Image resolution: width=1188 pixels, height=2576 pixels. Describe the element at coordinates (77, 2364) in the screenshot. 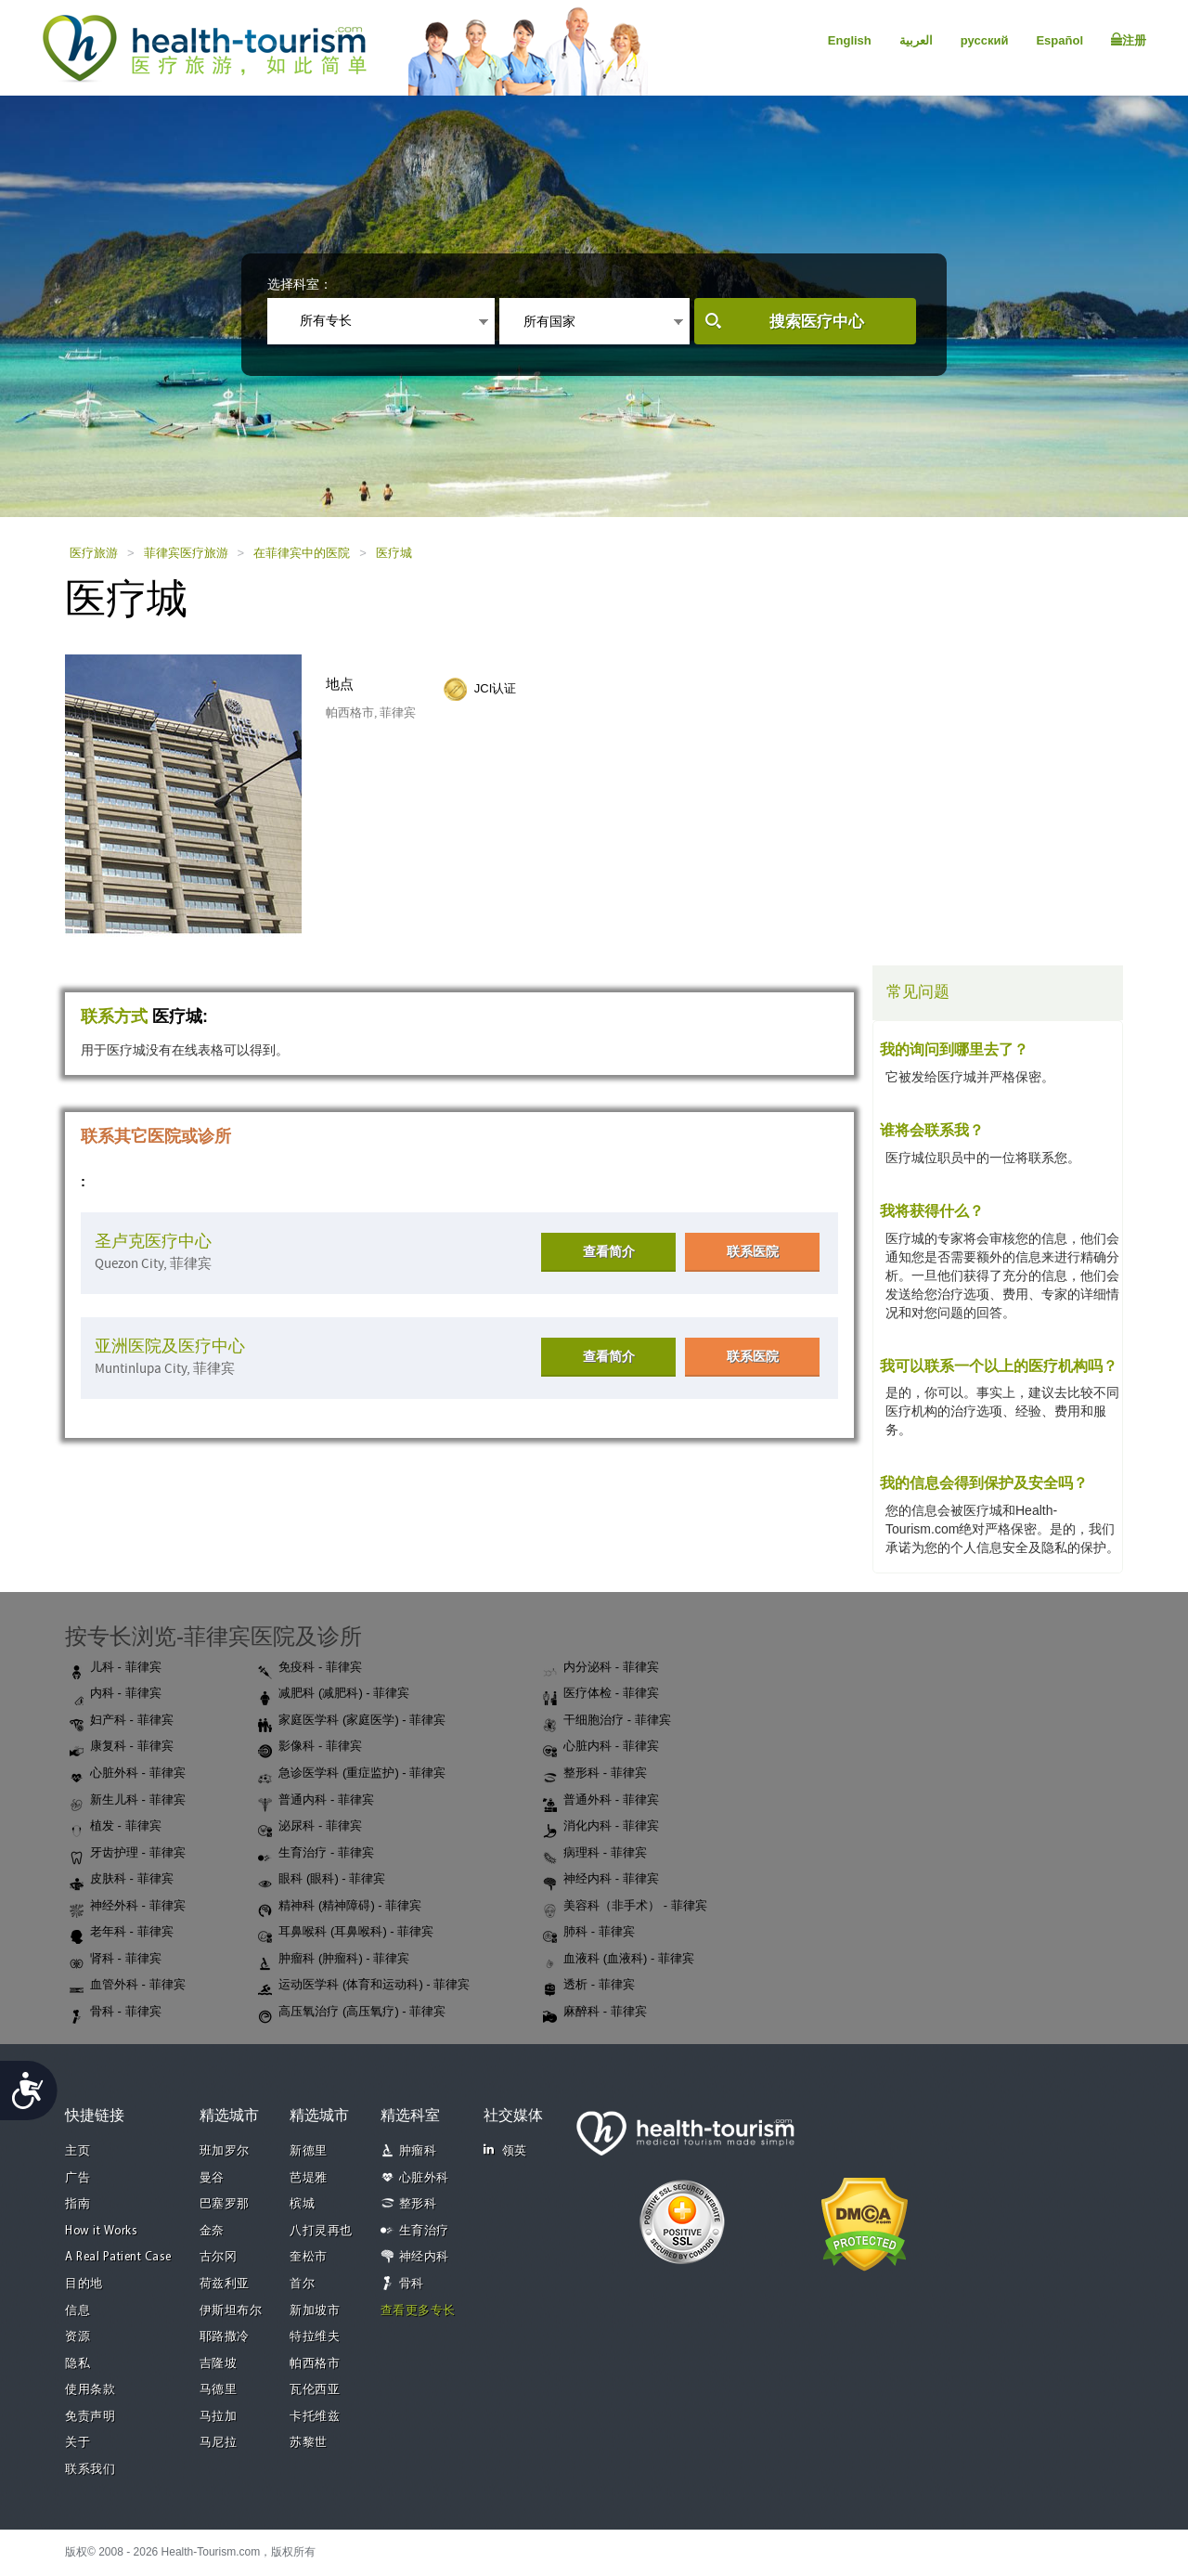

I see `隐私` at that location.